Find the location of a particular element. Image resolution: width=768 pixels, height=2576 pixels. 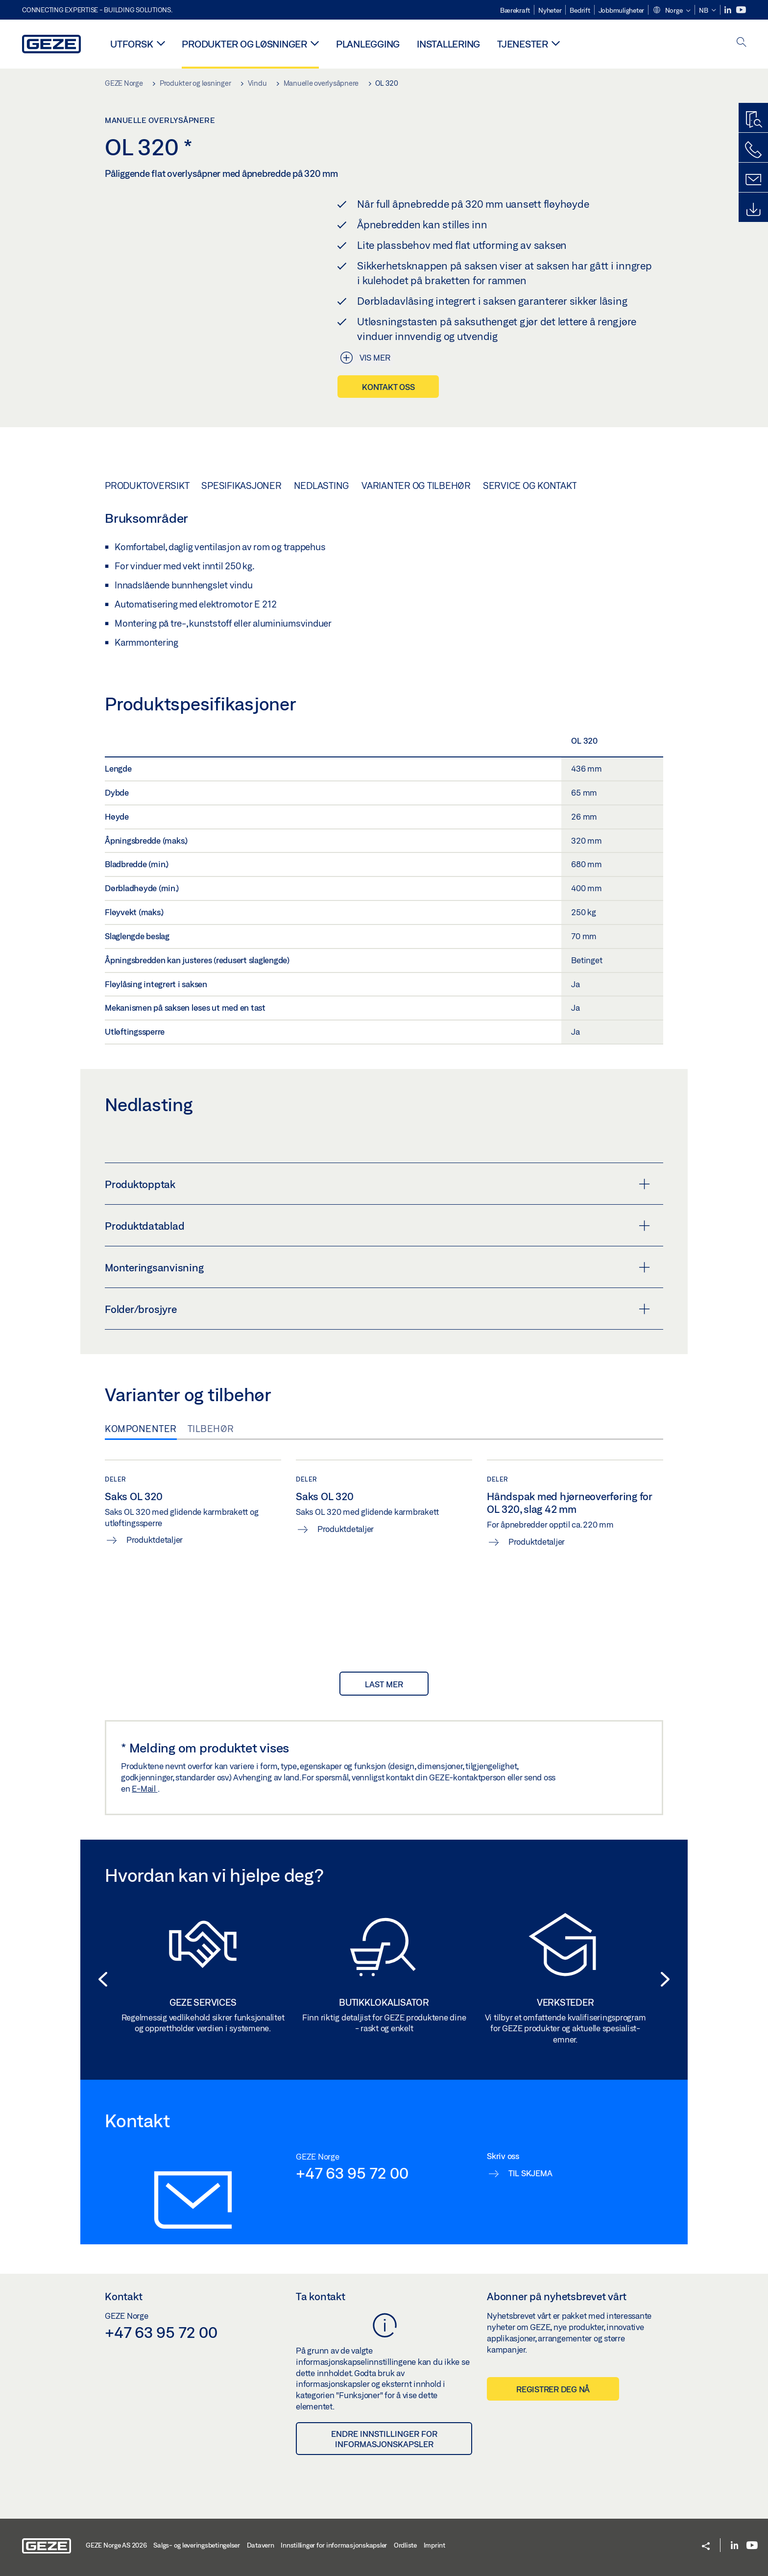

Kontakt oss is located at coordinates (388, 386).